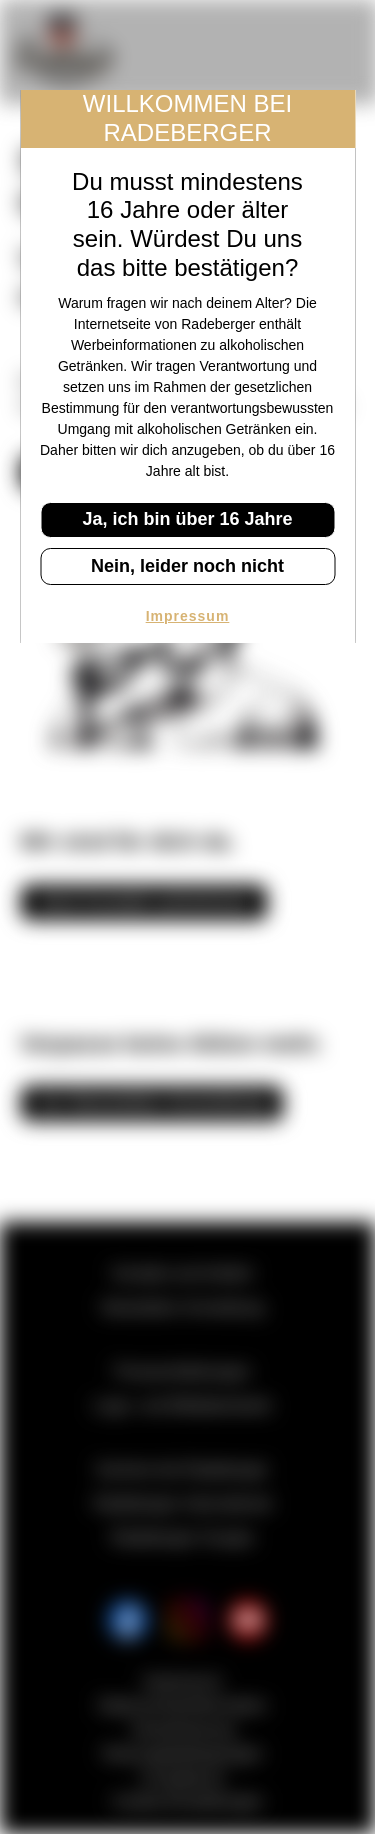 This screenshot has width=375, height=1834. I want to click on Ja, ich bin über 16 Jahre, so click(187, 519).